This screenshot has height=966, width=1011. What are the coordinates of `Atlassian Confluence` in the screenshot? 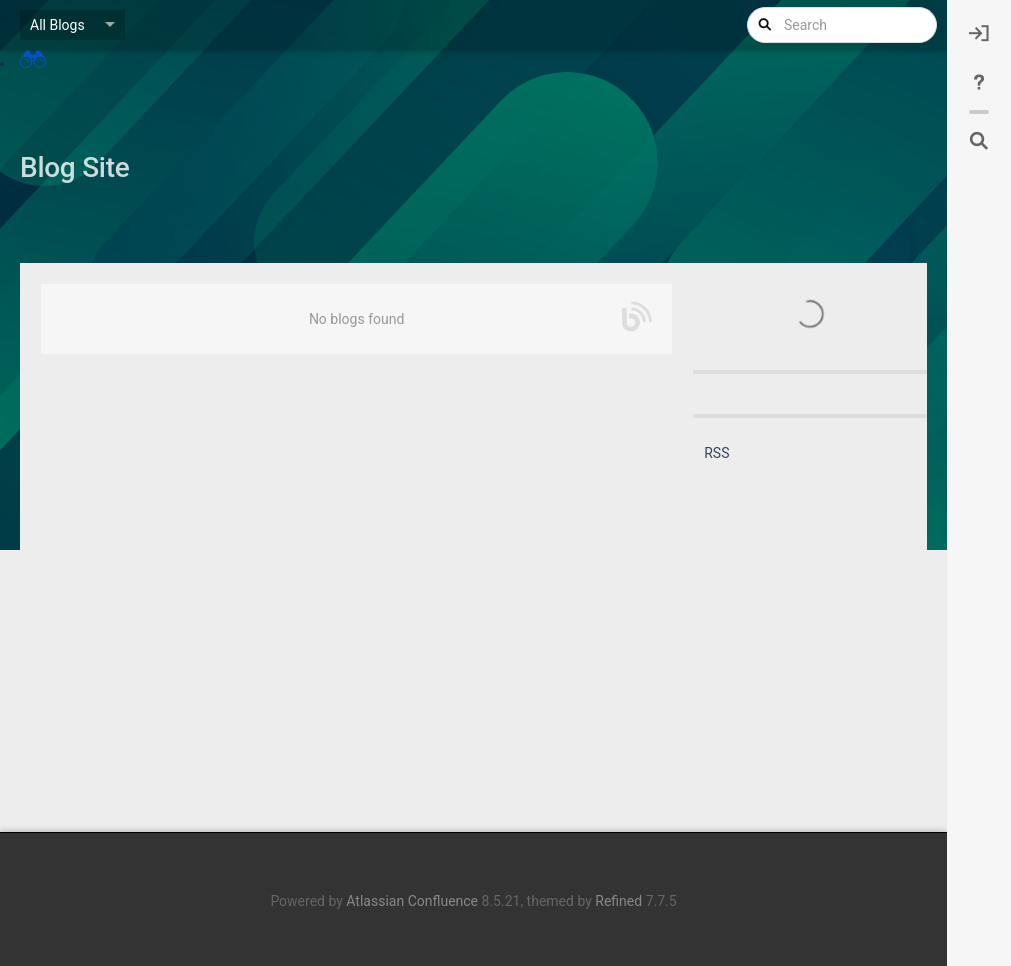 It's located at (412, 901).